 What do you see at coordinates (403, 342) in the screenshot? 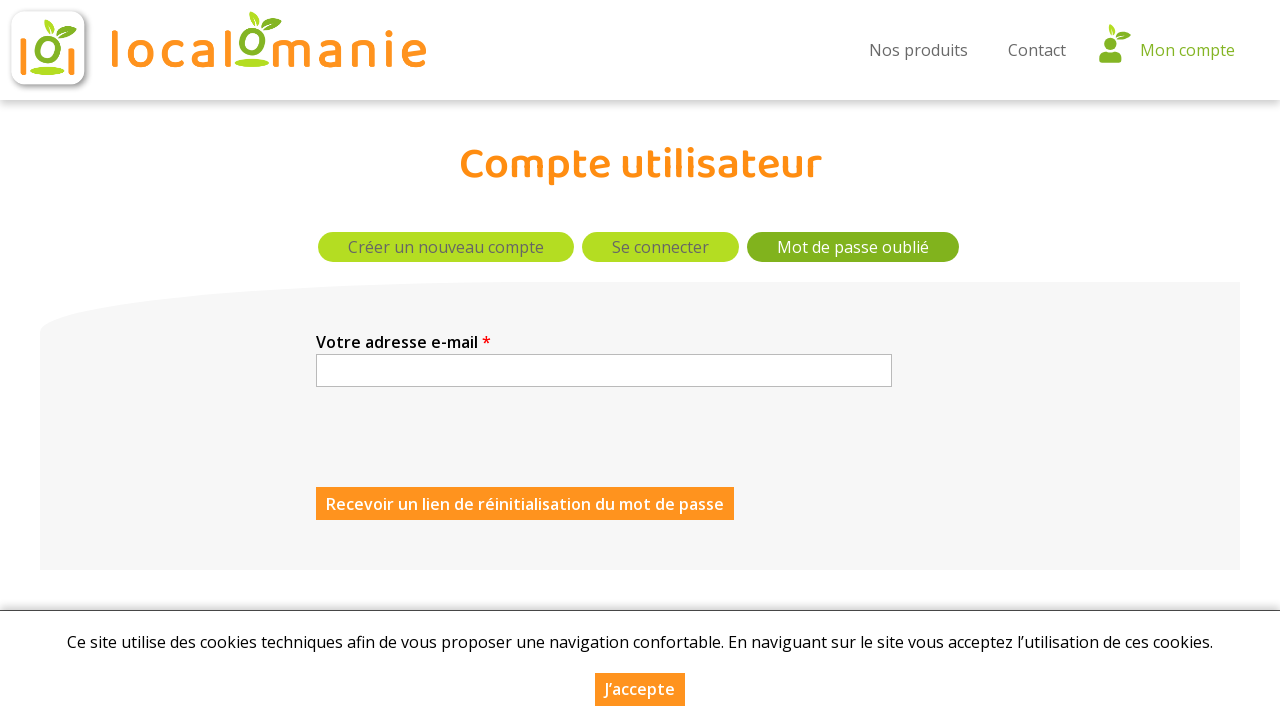
I see `Votre adresse e-mail` at bounding box center [403, 342].